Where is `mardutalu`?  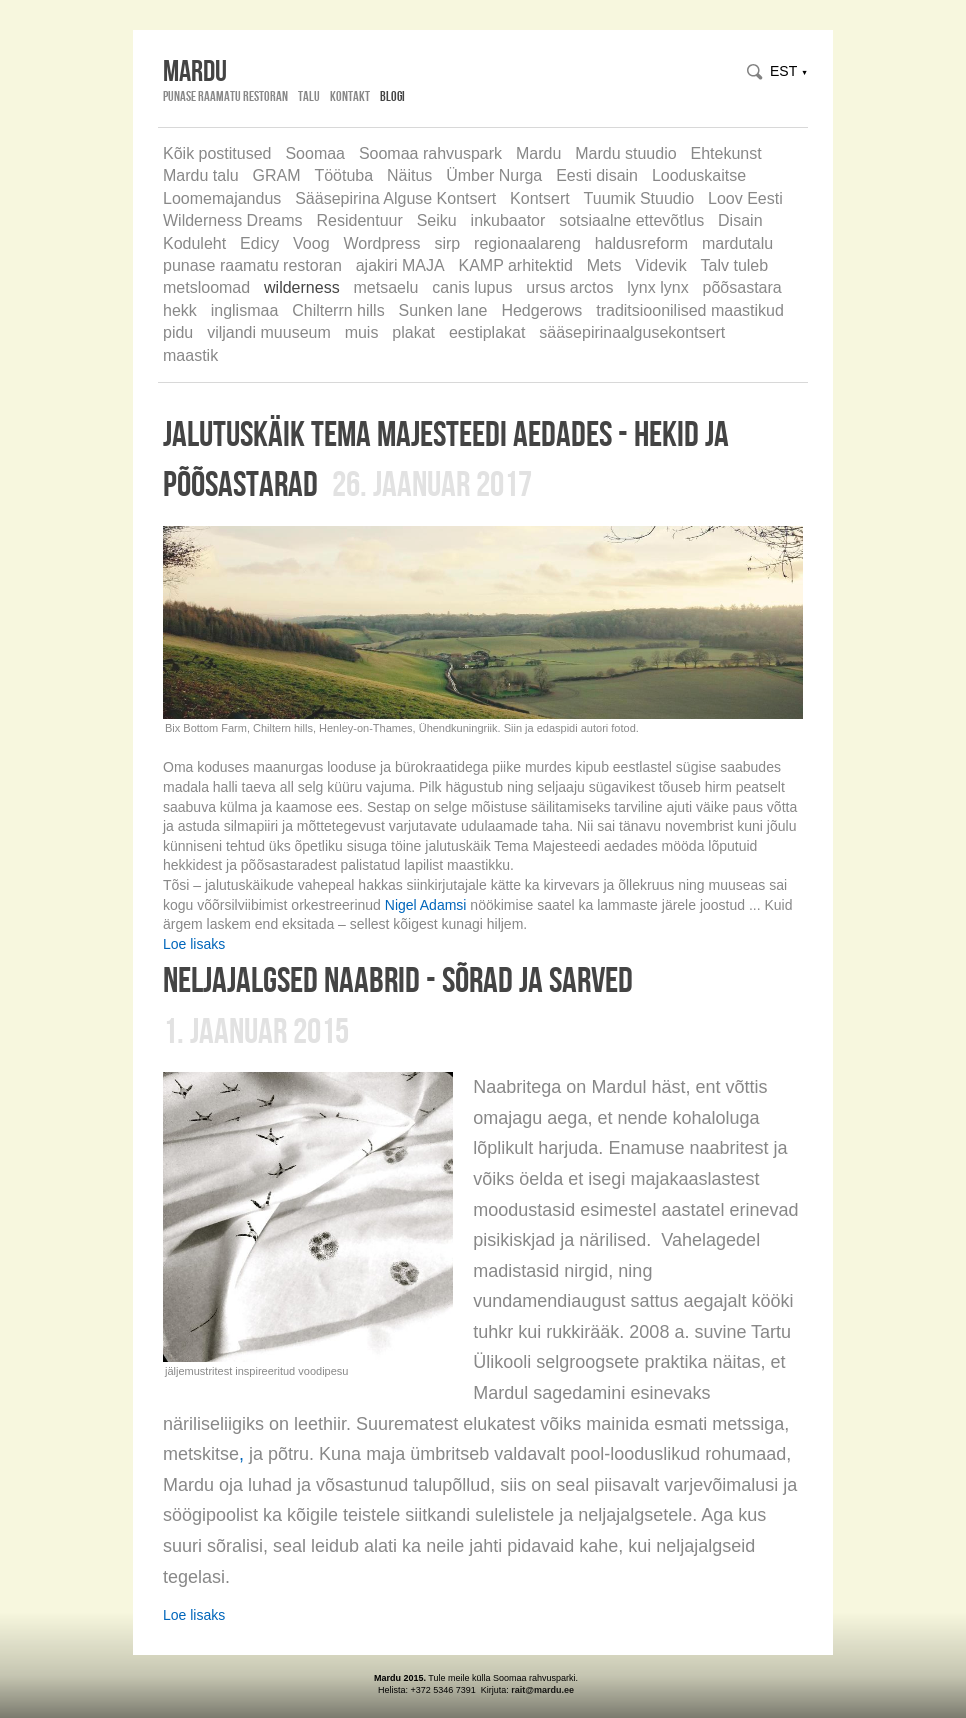 mardutalu is located at coordinates (737, 243).